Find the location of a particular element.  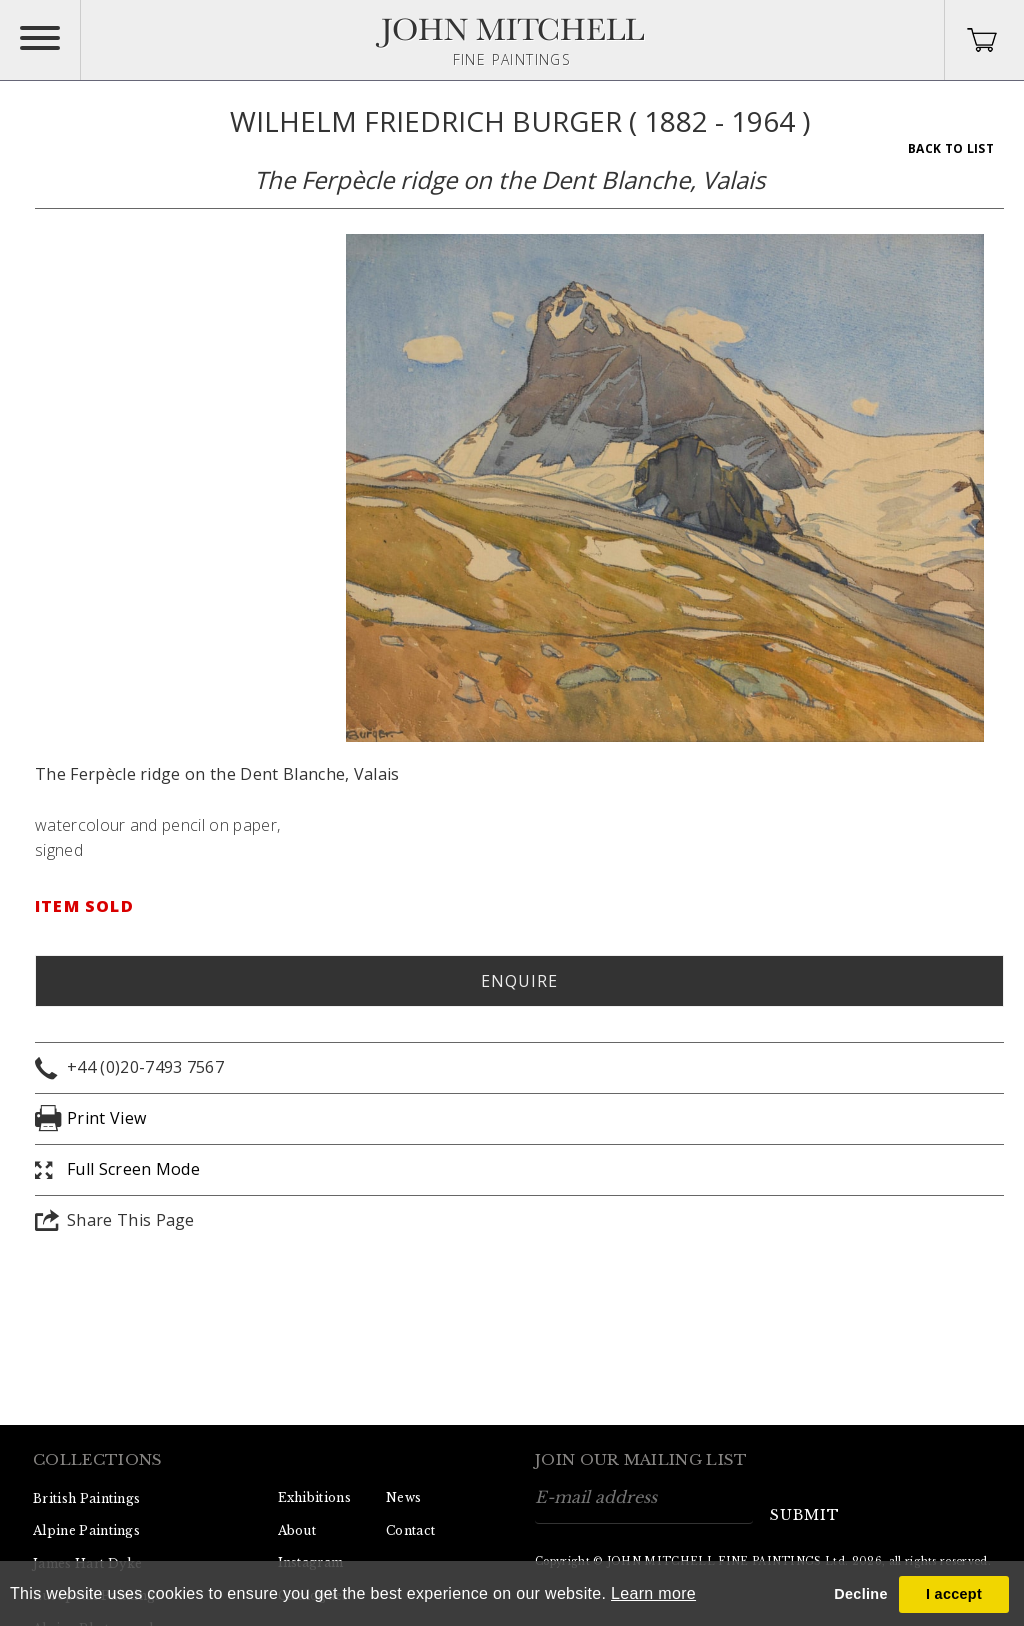

submit is located at coordinates (805, 1515).